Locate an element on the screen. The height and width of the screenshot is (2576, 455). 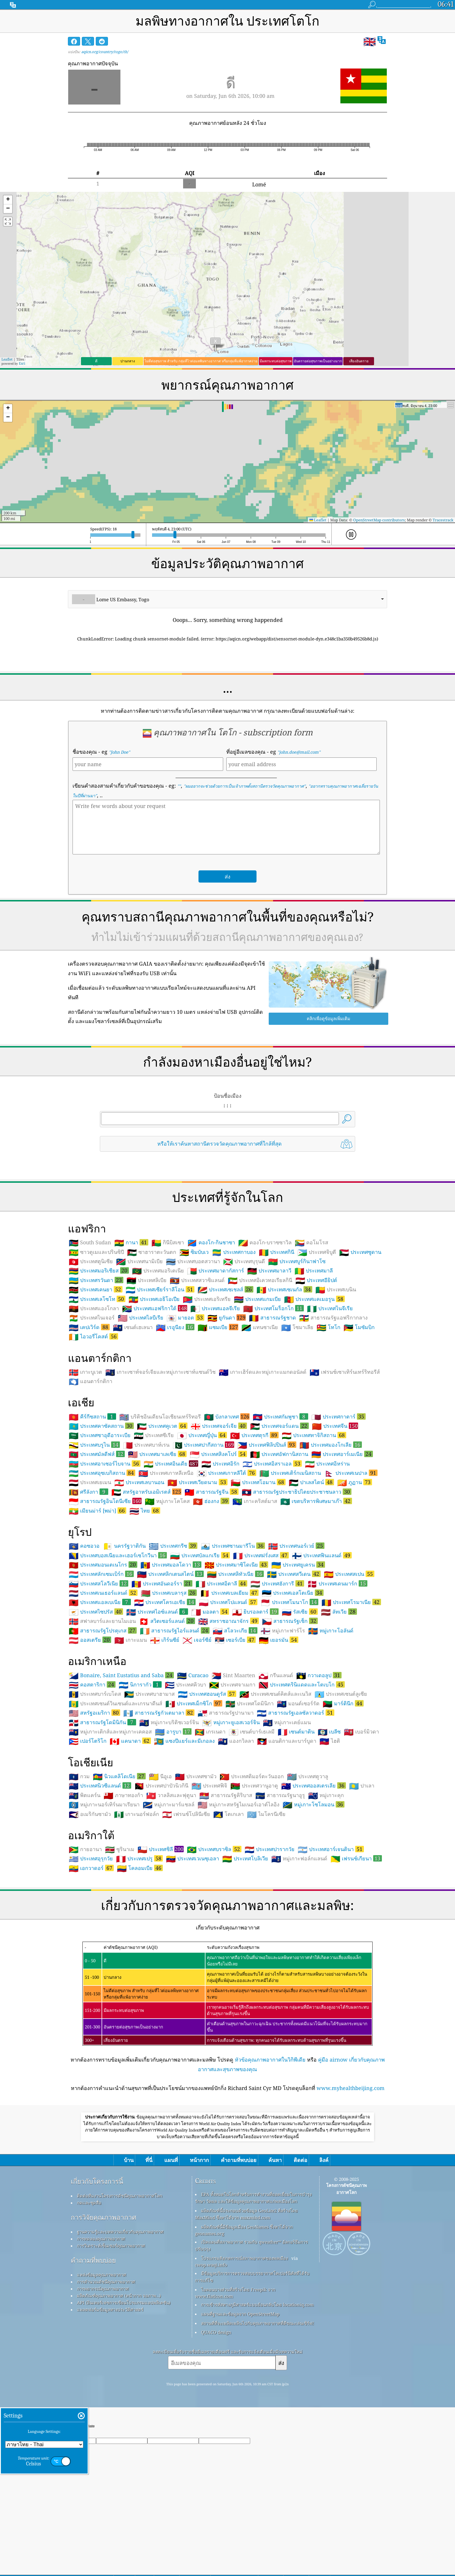
อารูบา is located at coordinates (173, 1813).